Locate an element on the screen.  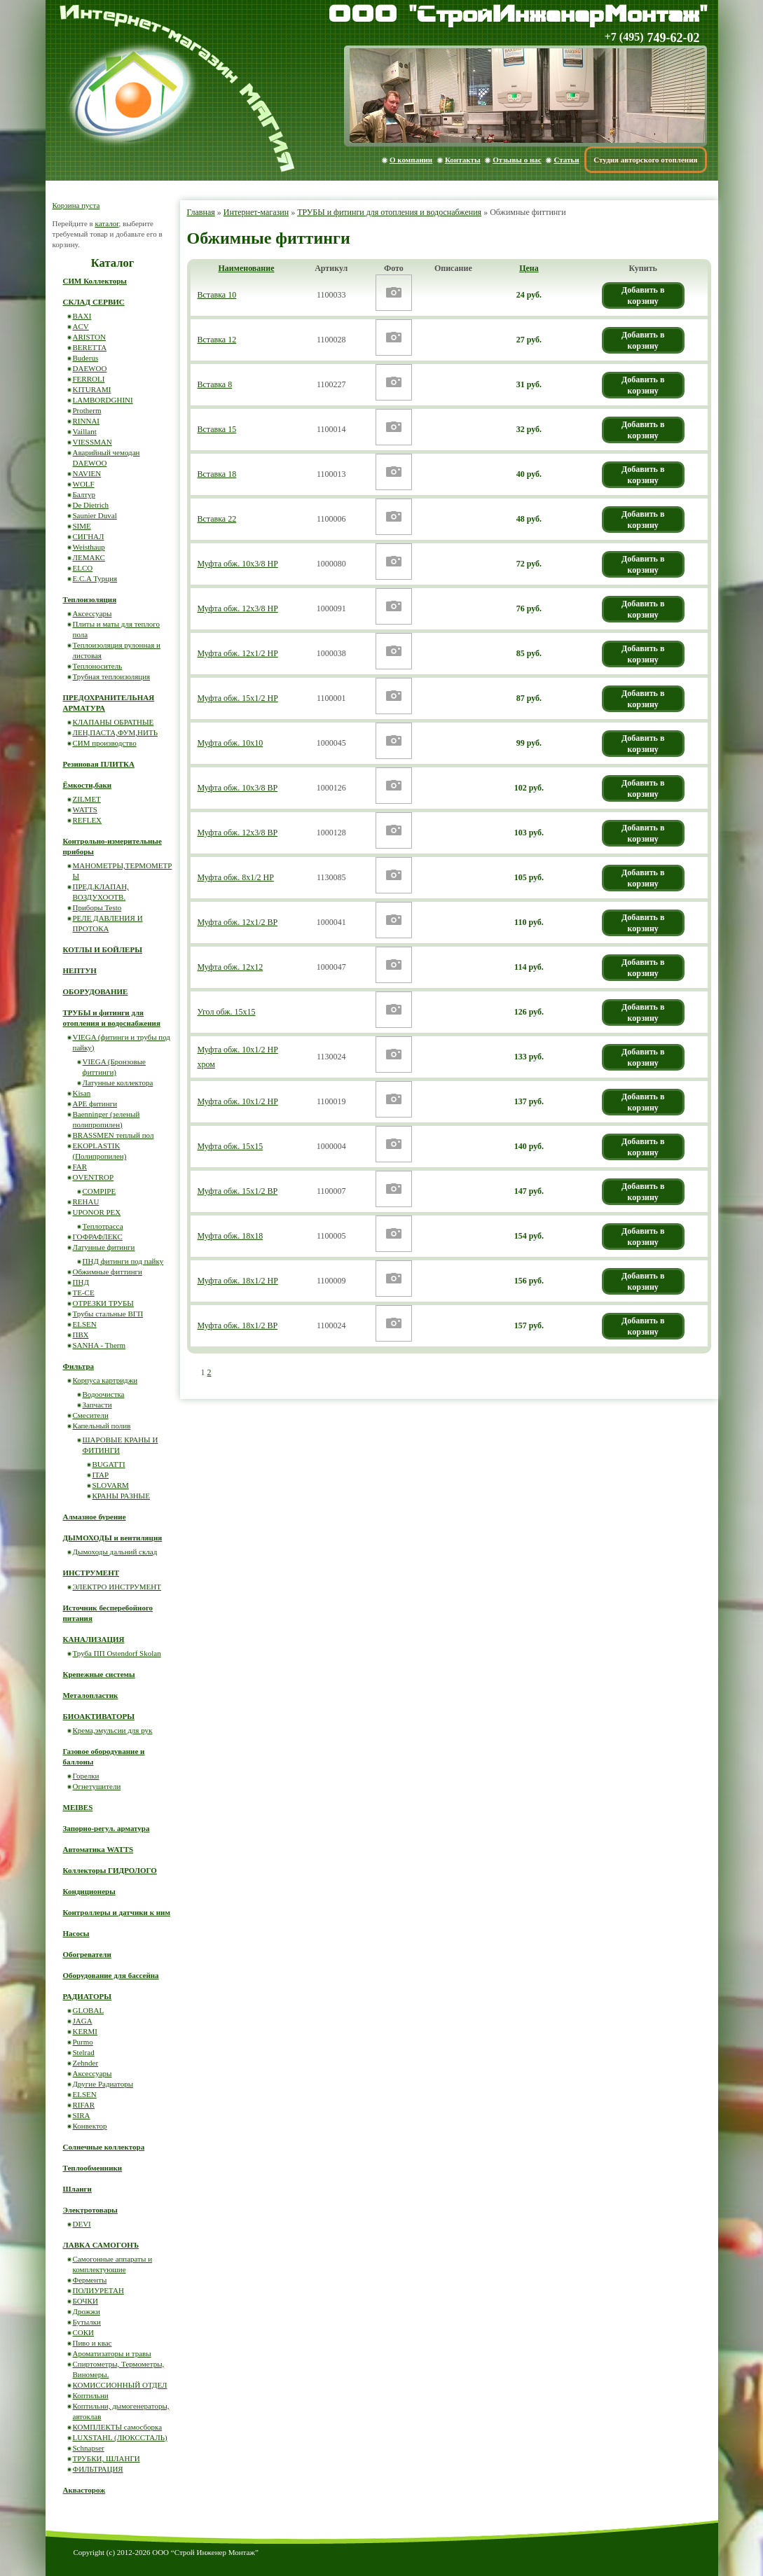
ТРУБЫ и фитинги для отопления и водоснабжения is located at coordinates (389, 212).